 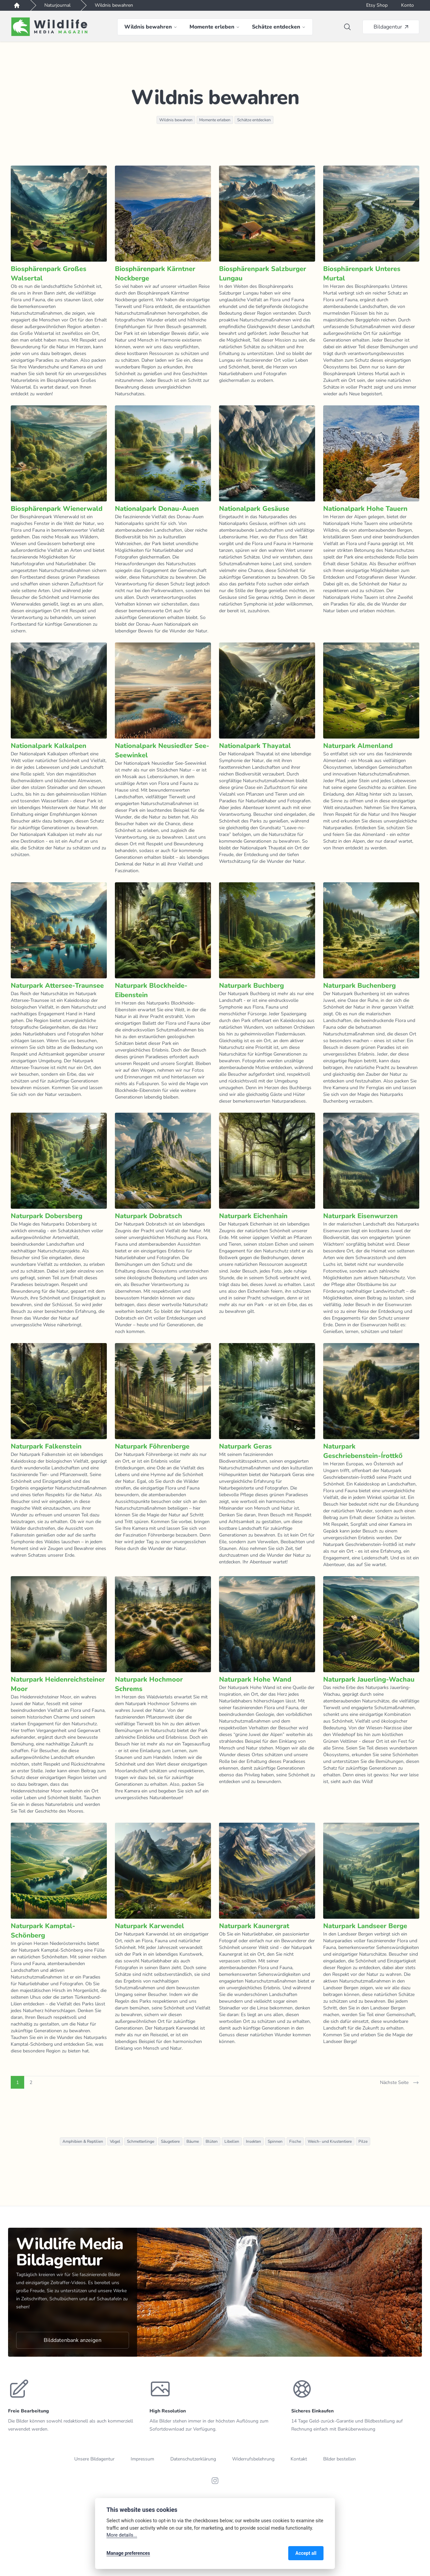 What do you see at coordinates (114, 5) in the screenshot?
I see `Wildnis bewahren` at bounding box center [114, 5].